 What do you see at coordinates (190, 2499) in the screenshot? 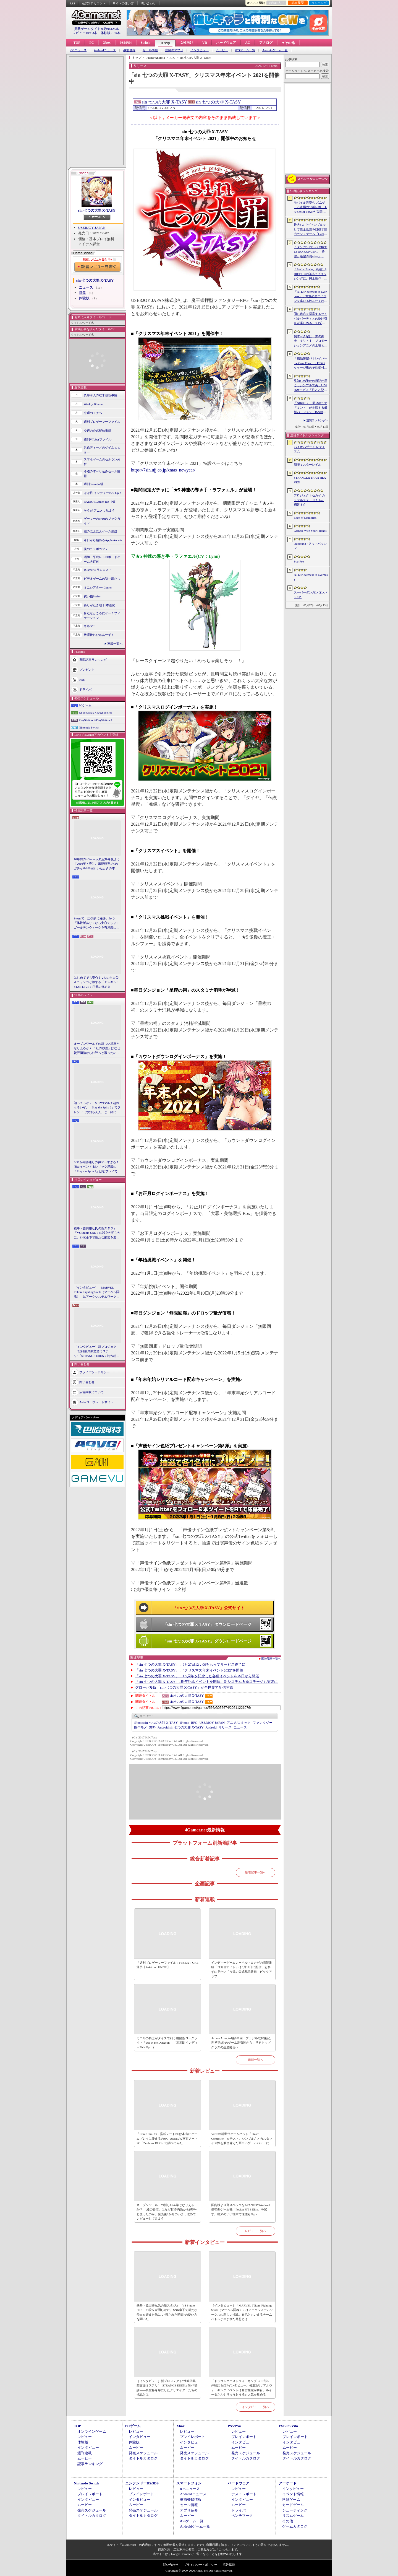
I see `事前登録情報` at bounding box center [190, 2499].